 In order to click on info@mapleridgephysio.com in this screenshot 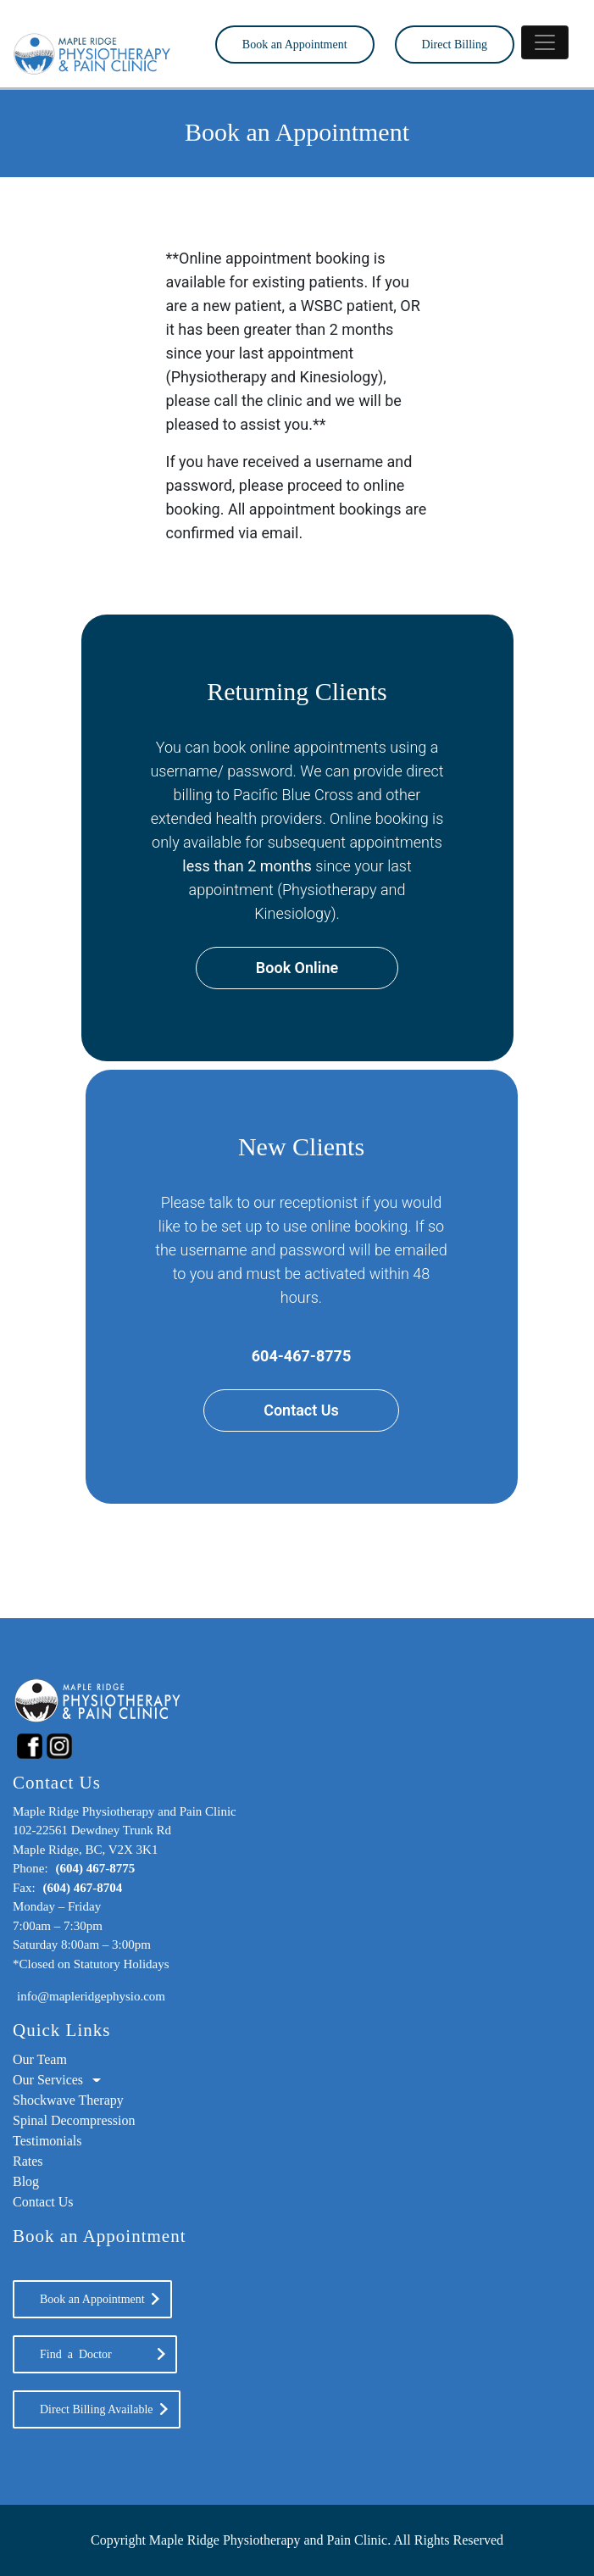, I will do `click(91, 1996)`.